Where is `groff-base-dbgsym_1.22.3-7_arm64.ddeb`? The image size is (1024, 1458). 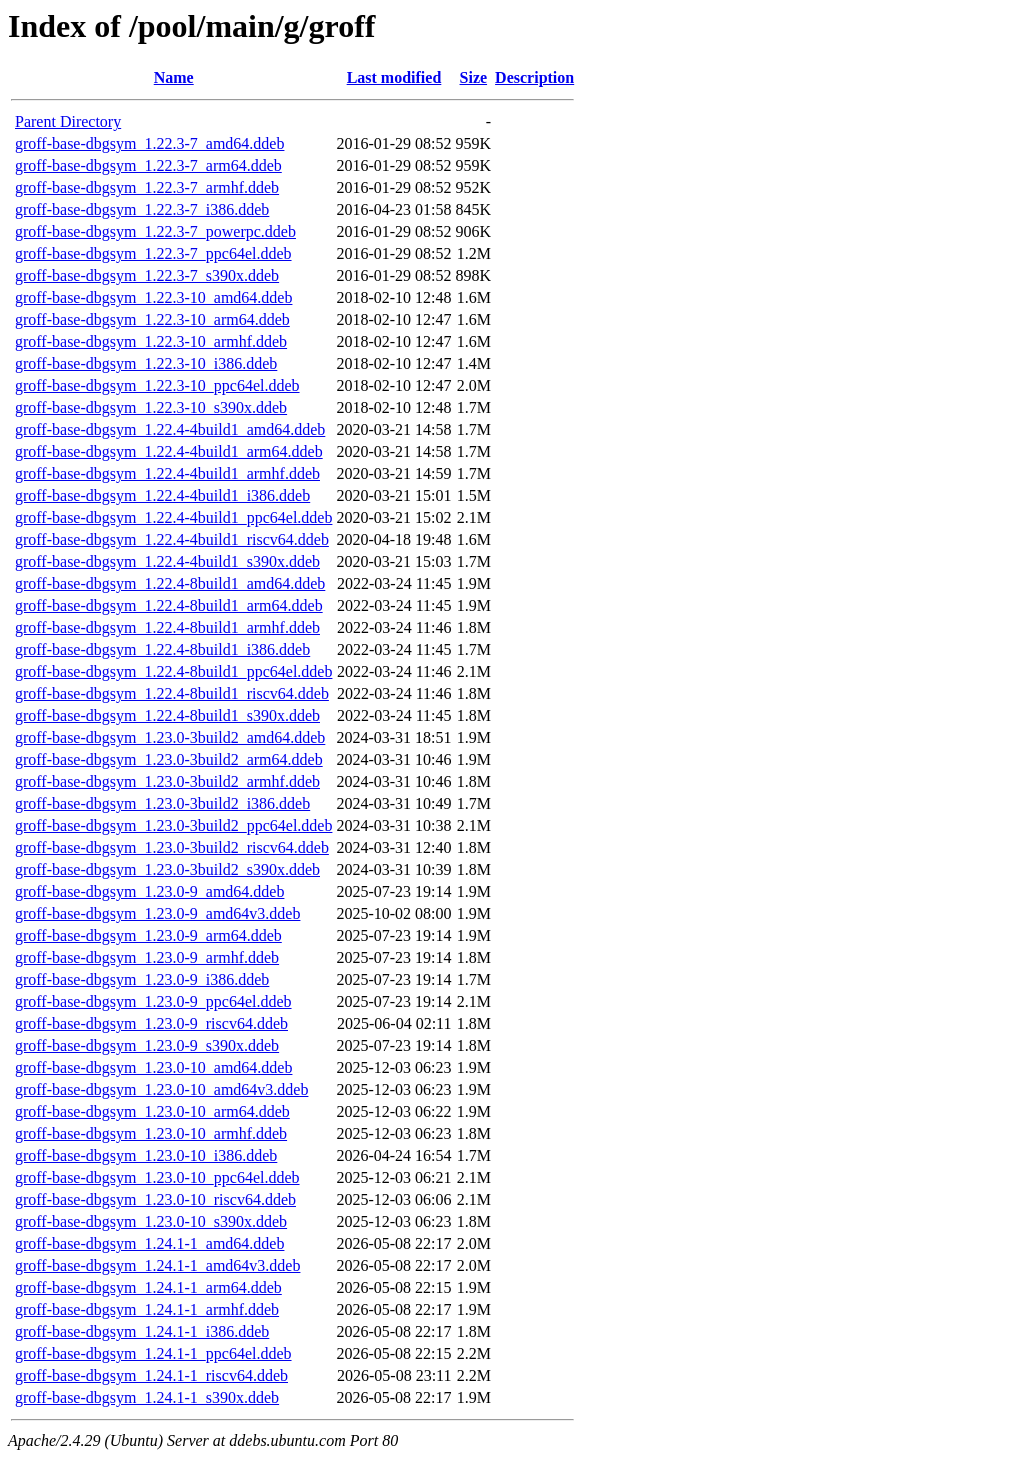 groff-base-dbgsym_1.22.3-7_arm64.ddeb is located at coordinates (148, 165).